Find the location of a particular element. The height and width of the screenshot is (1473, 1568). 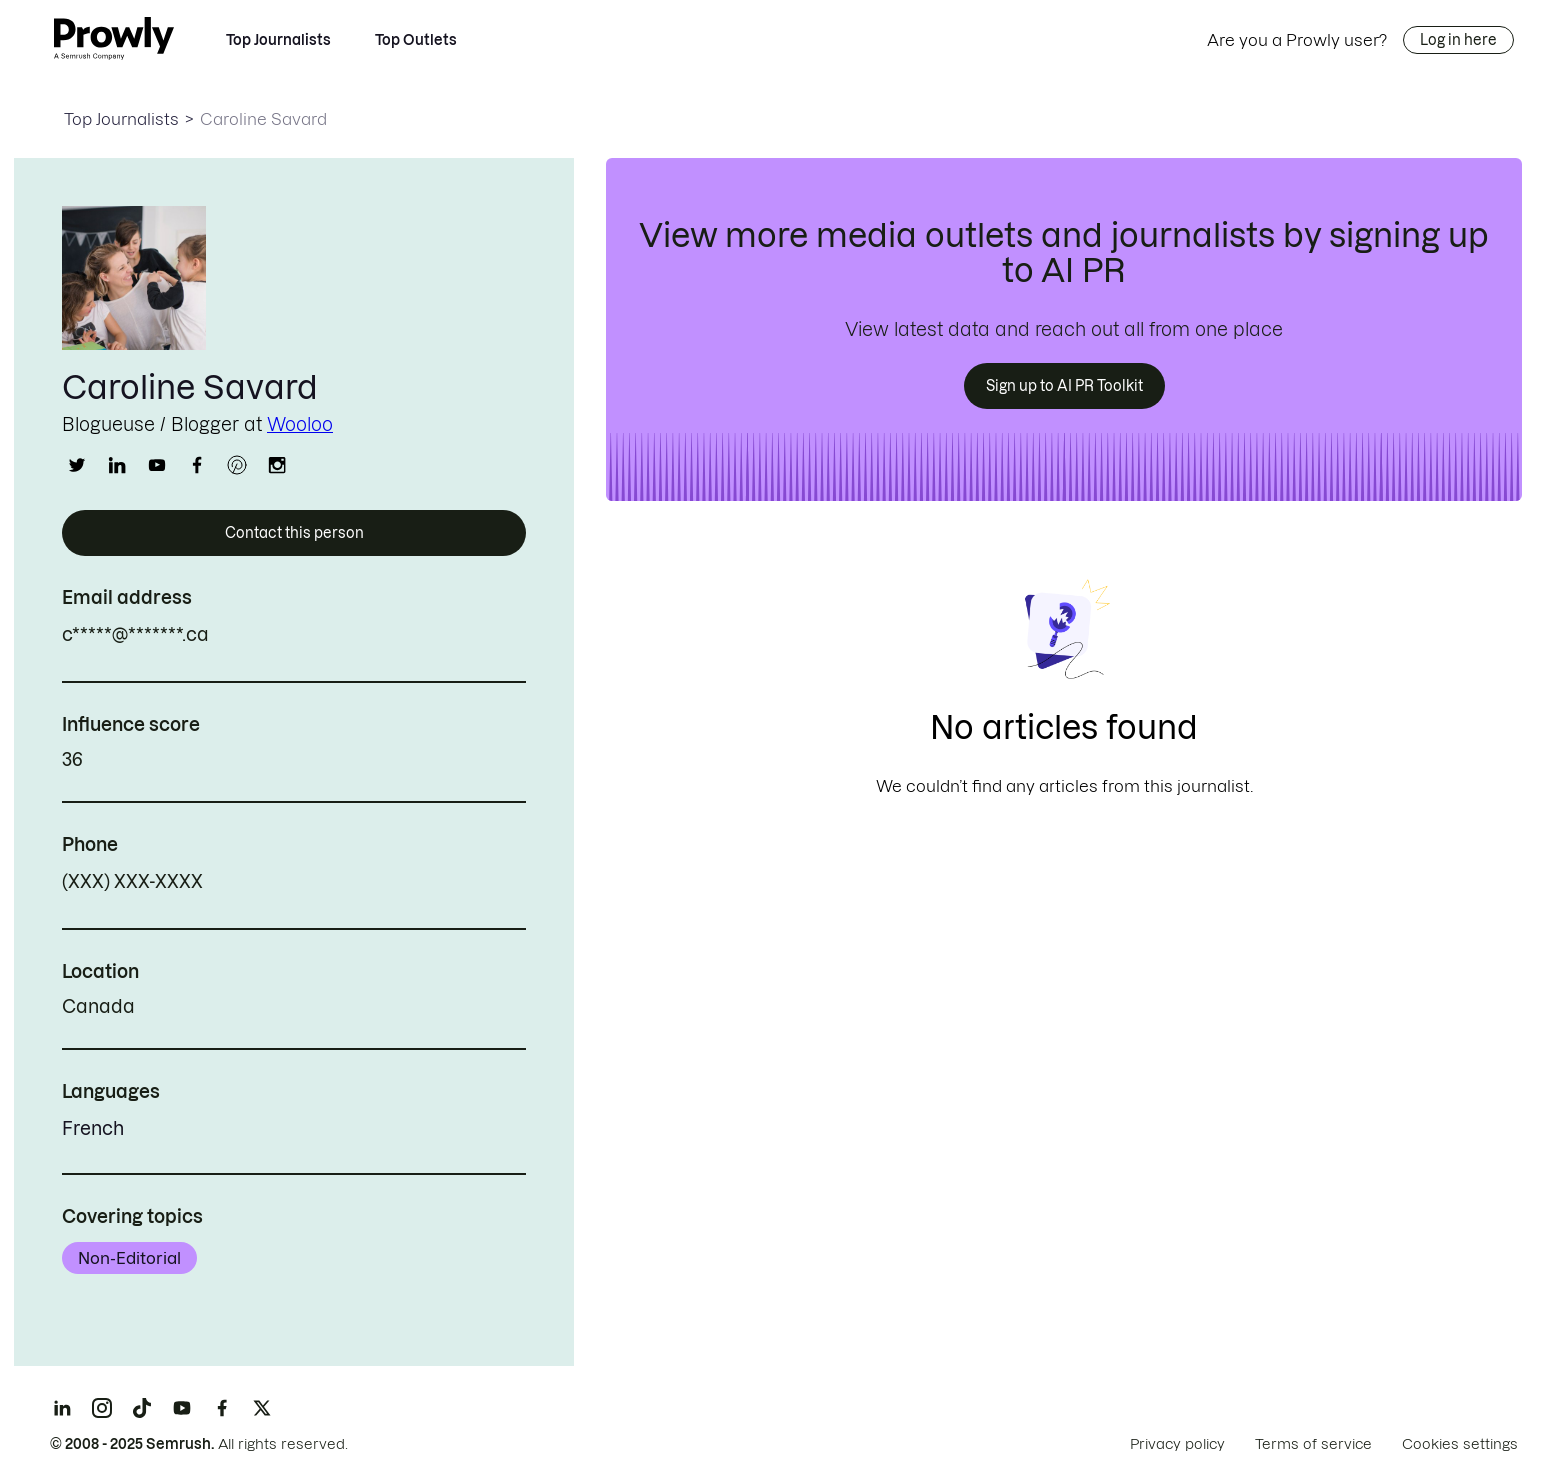

Privacy policy is located at coordinates (1177, 1444).